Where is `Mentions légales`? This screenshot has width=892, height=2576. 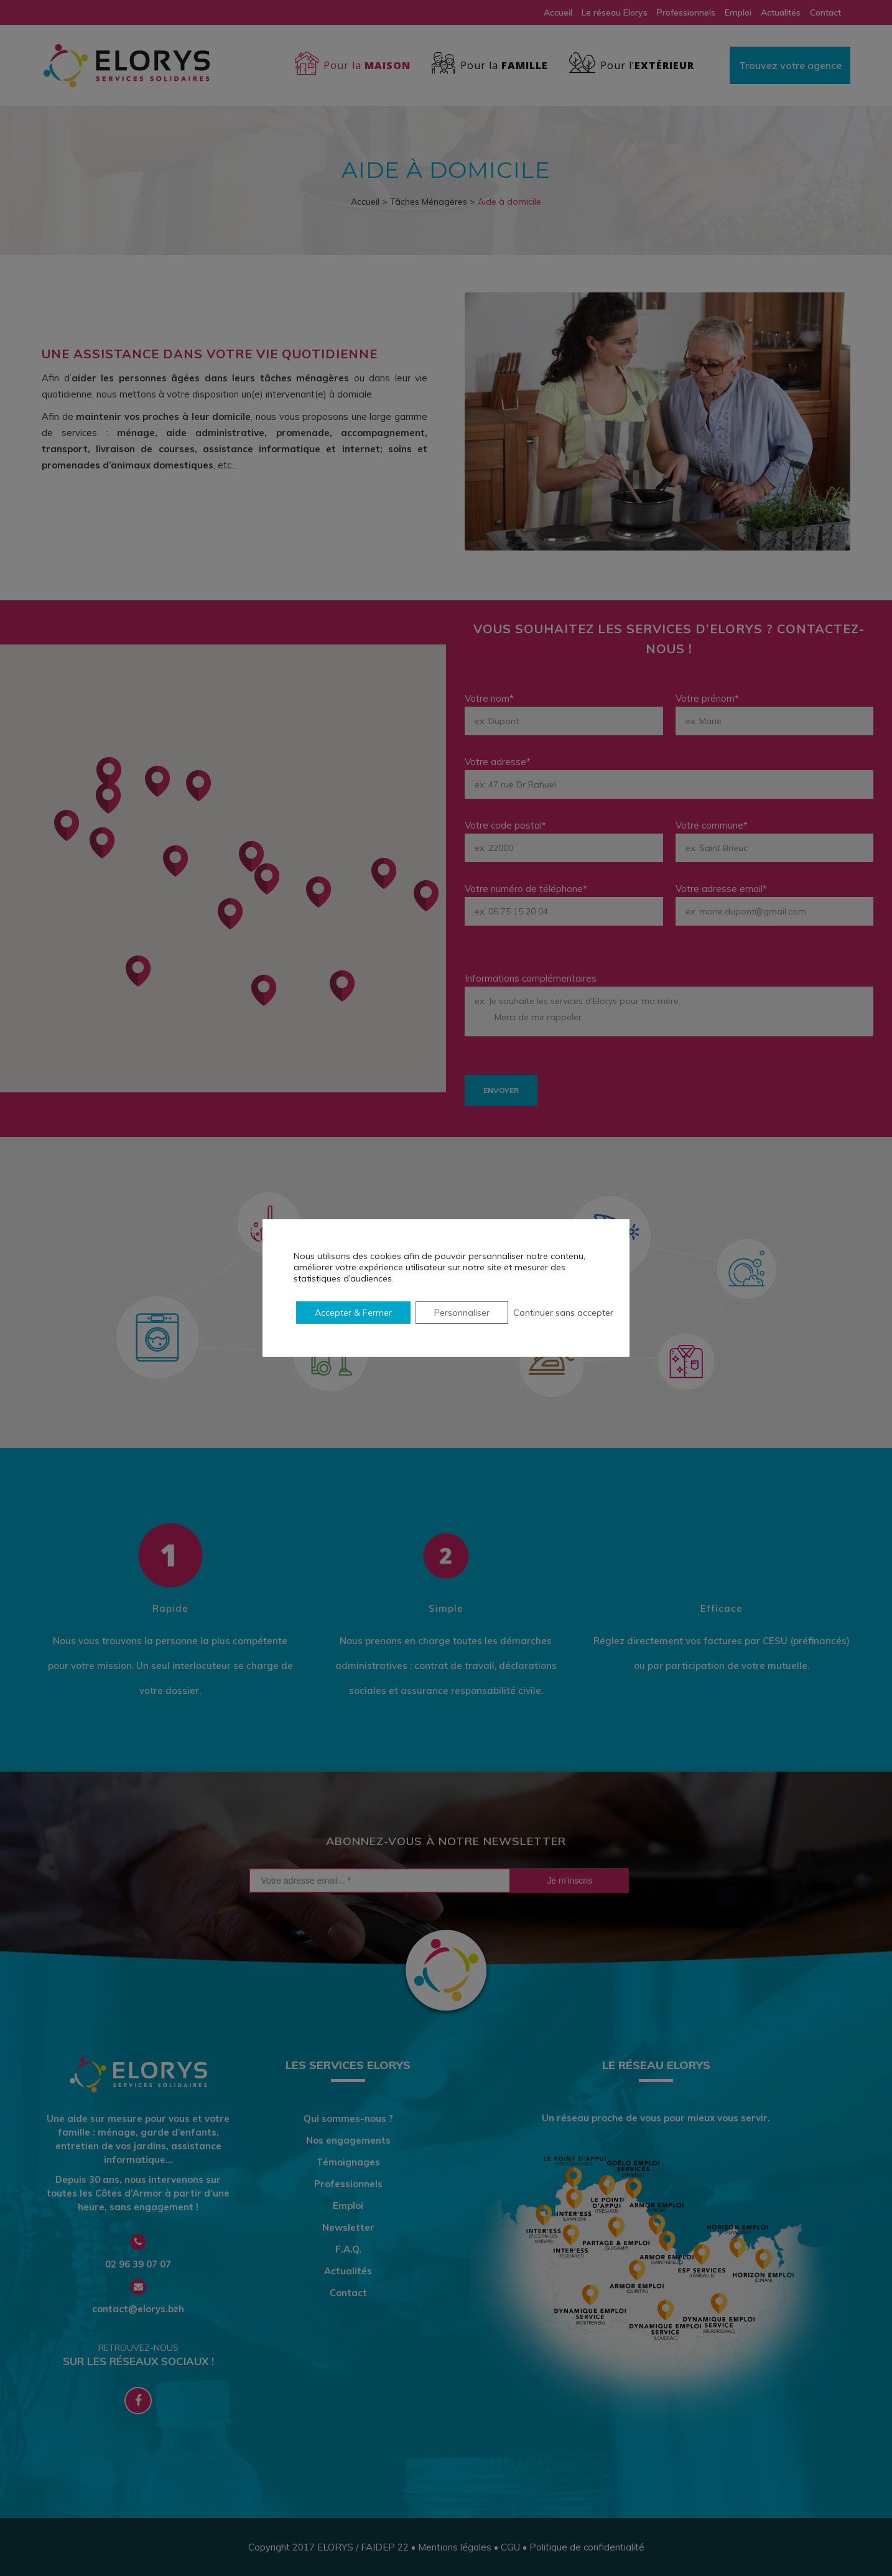 Mentions légales is located at coordinates (454, 2547).